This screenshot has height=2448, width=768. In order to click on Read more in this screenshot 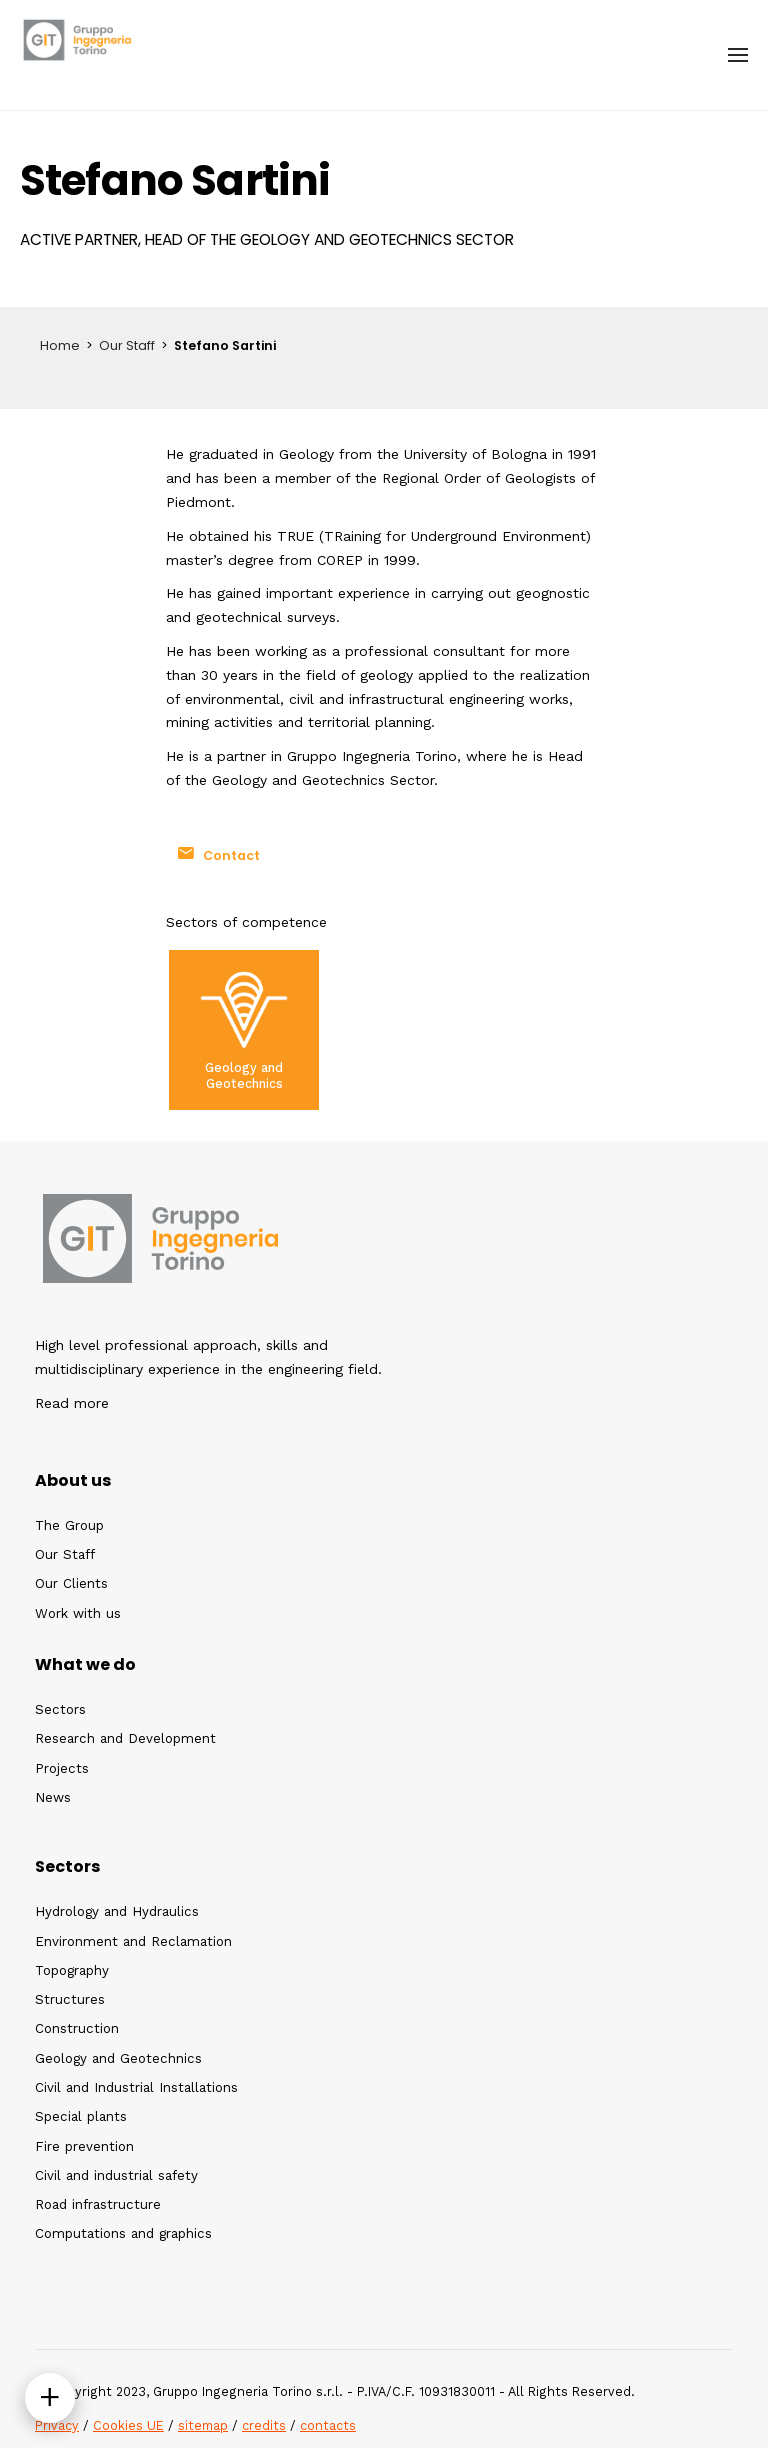, I will do `click(72, 1403)`.